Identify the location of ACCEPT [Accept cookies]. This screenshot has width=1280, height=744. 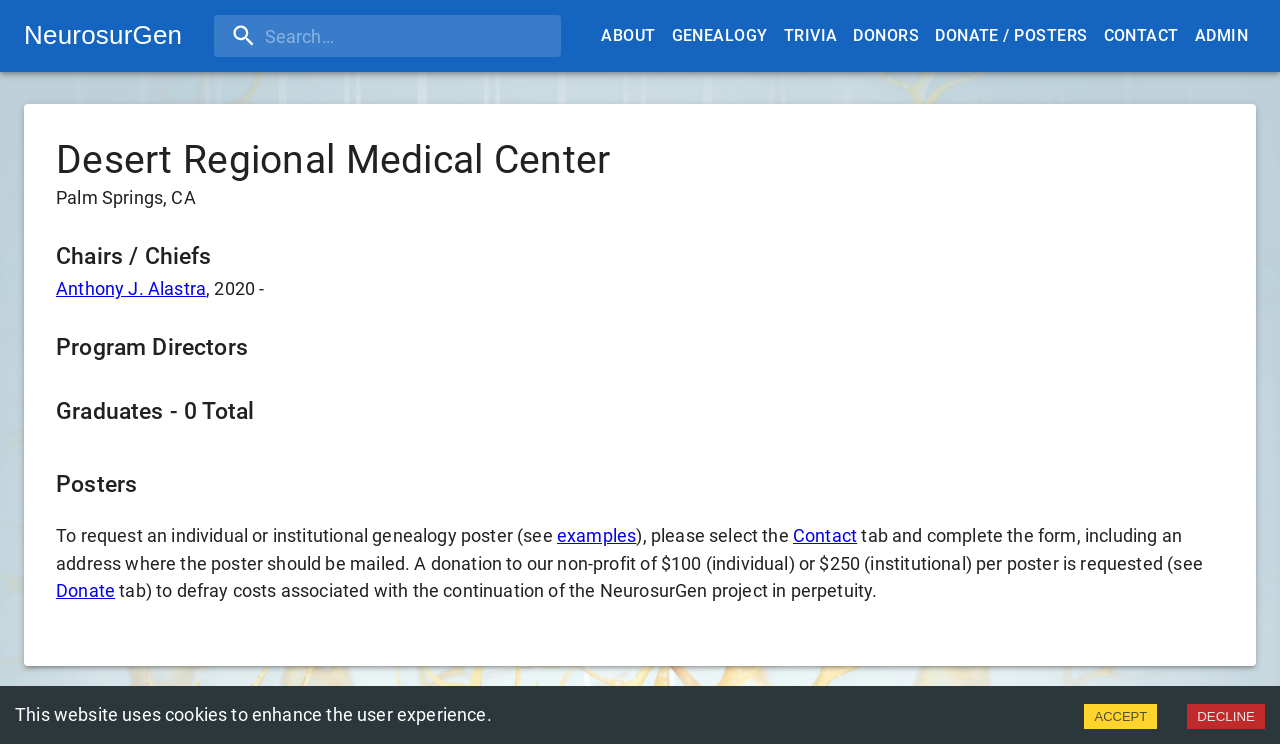
(1120, 716).